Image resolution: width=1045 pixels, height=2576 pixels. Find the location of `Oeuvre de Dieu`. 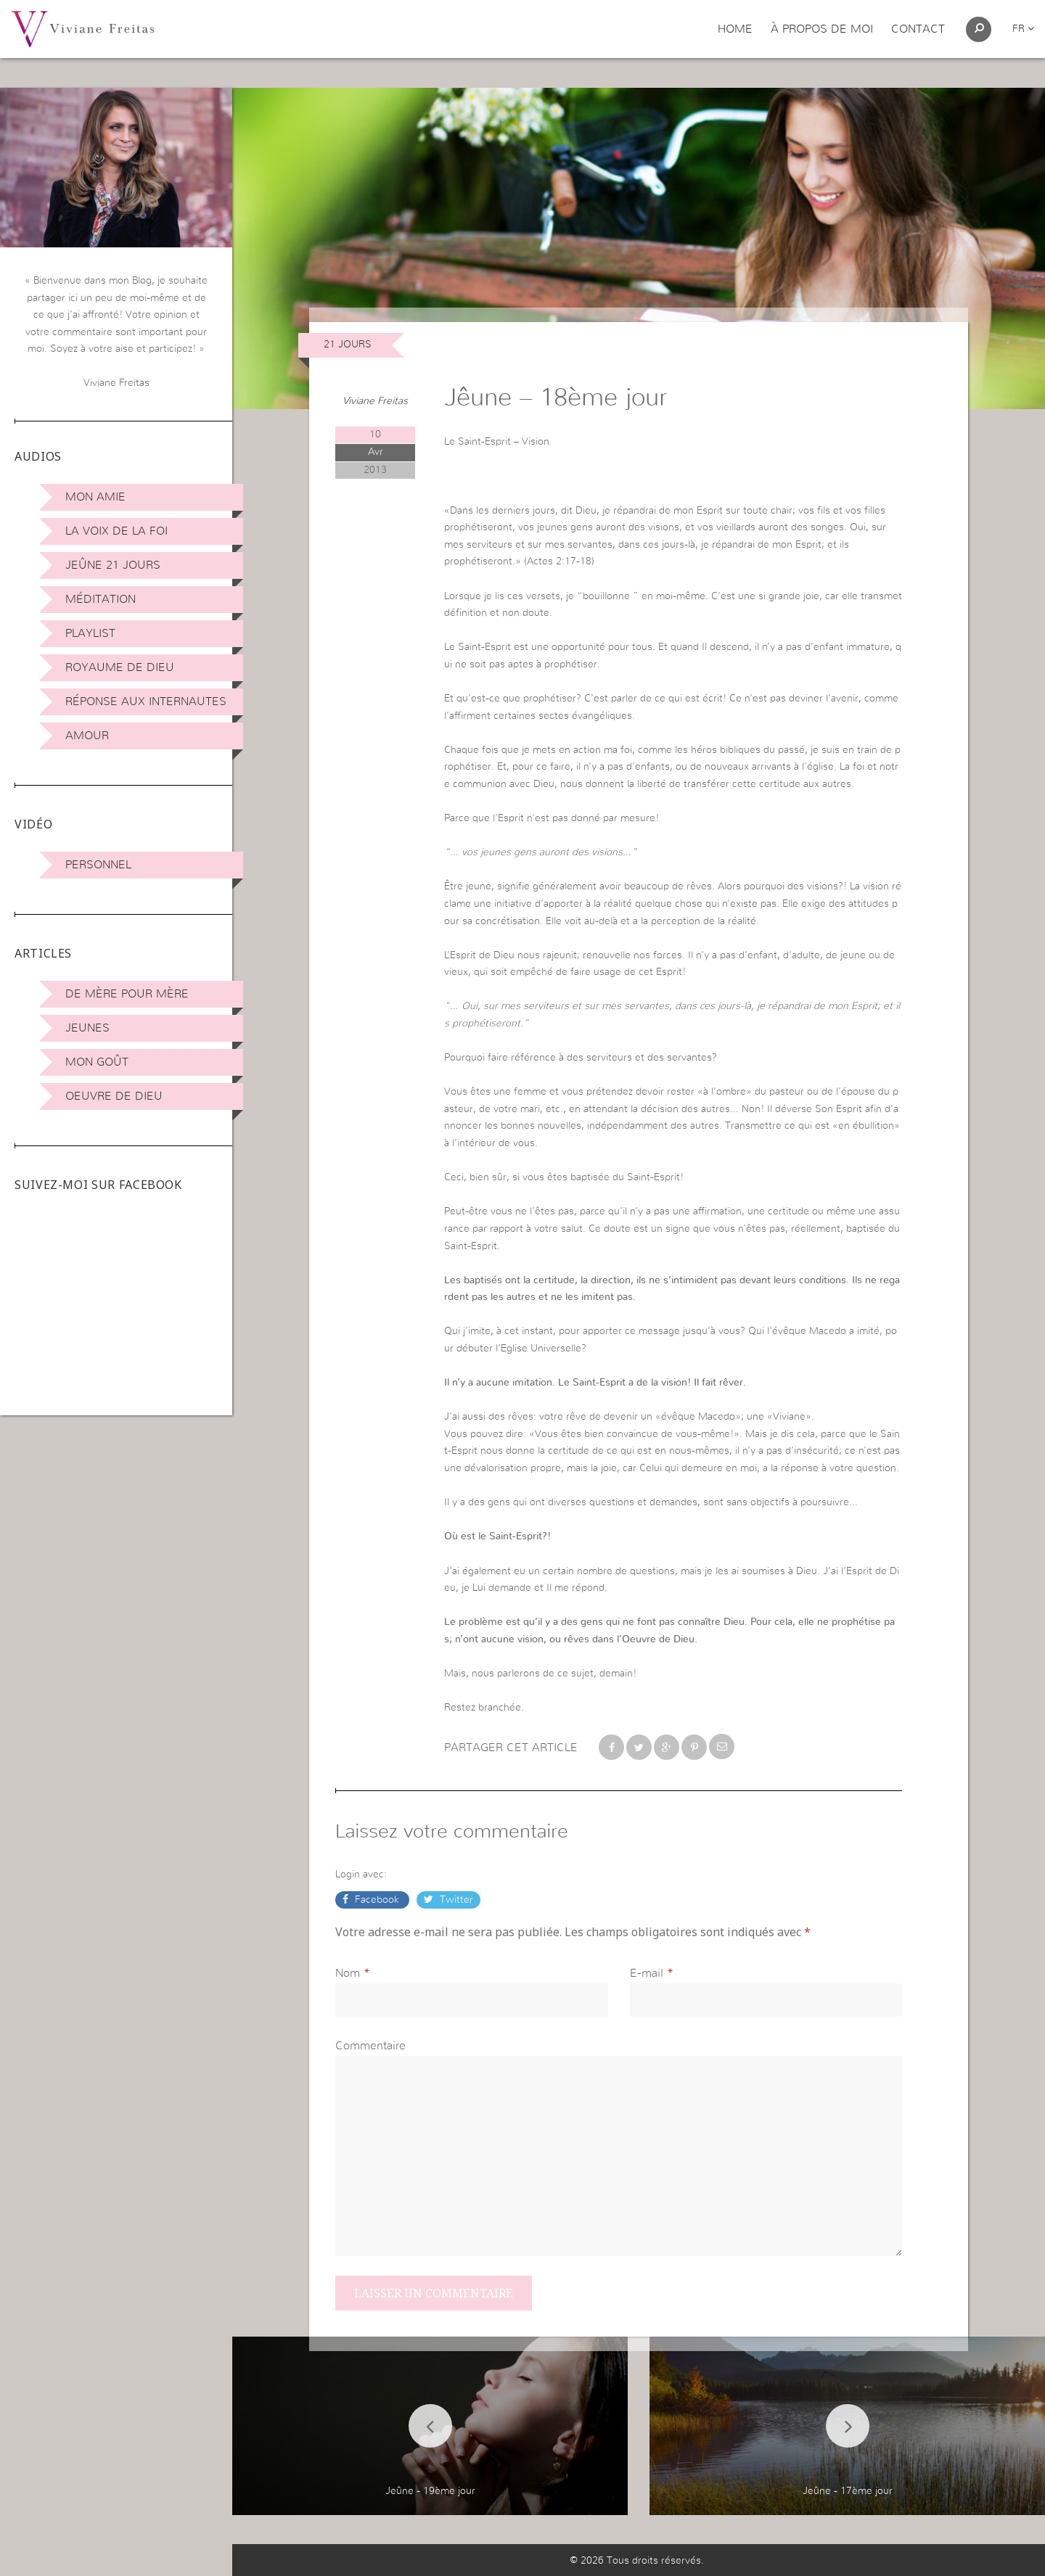

Oeuvre de Dieu is located at coordinates (114, 1096).